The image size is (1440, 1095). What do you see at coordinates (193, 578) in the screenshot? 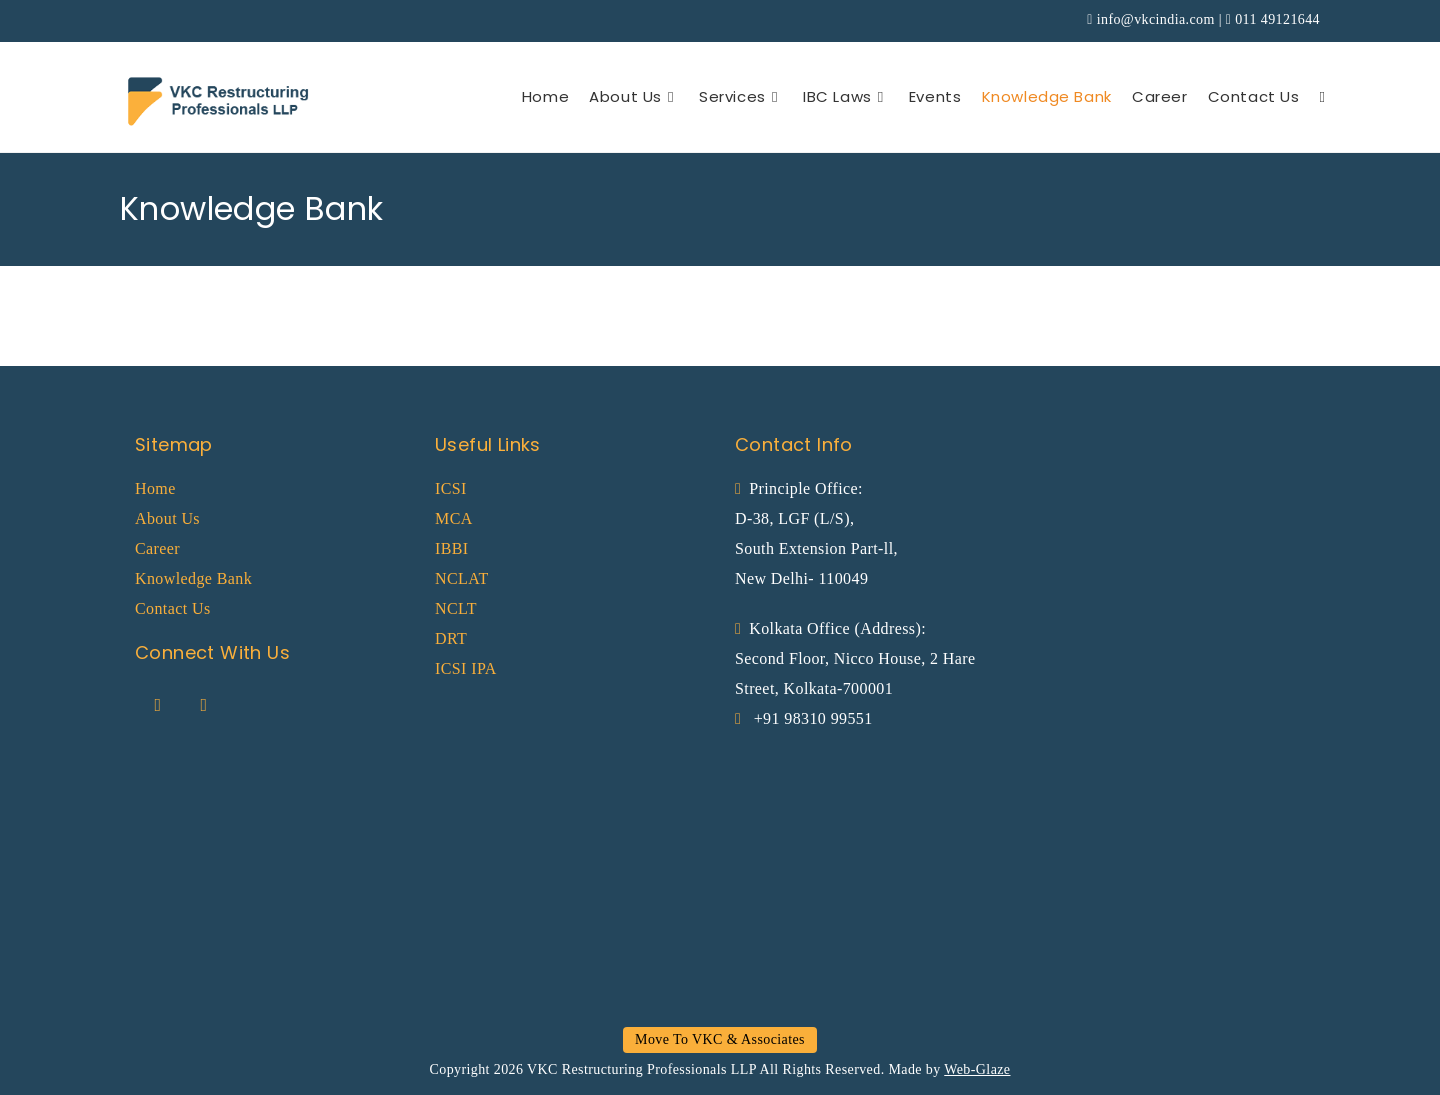
I see `Knowledge Bank` at bounding box center [193, 578].